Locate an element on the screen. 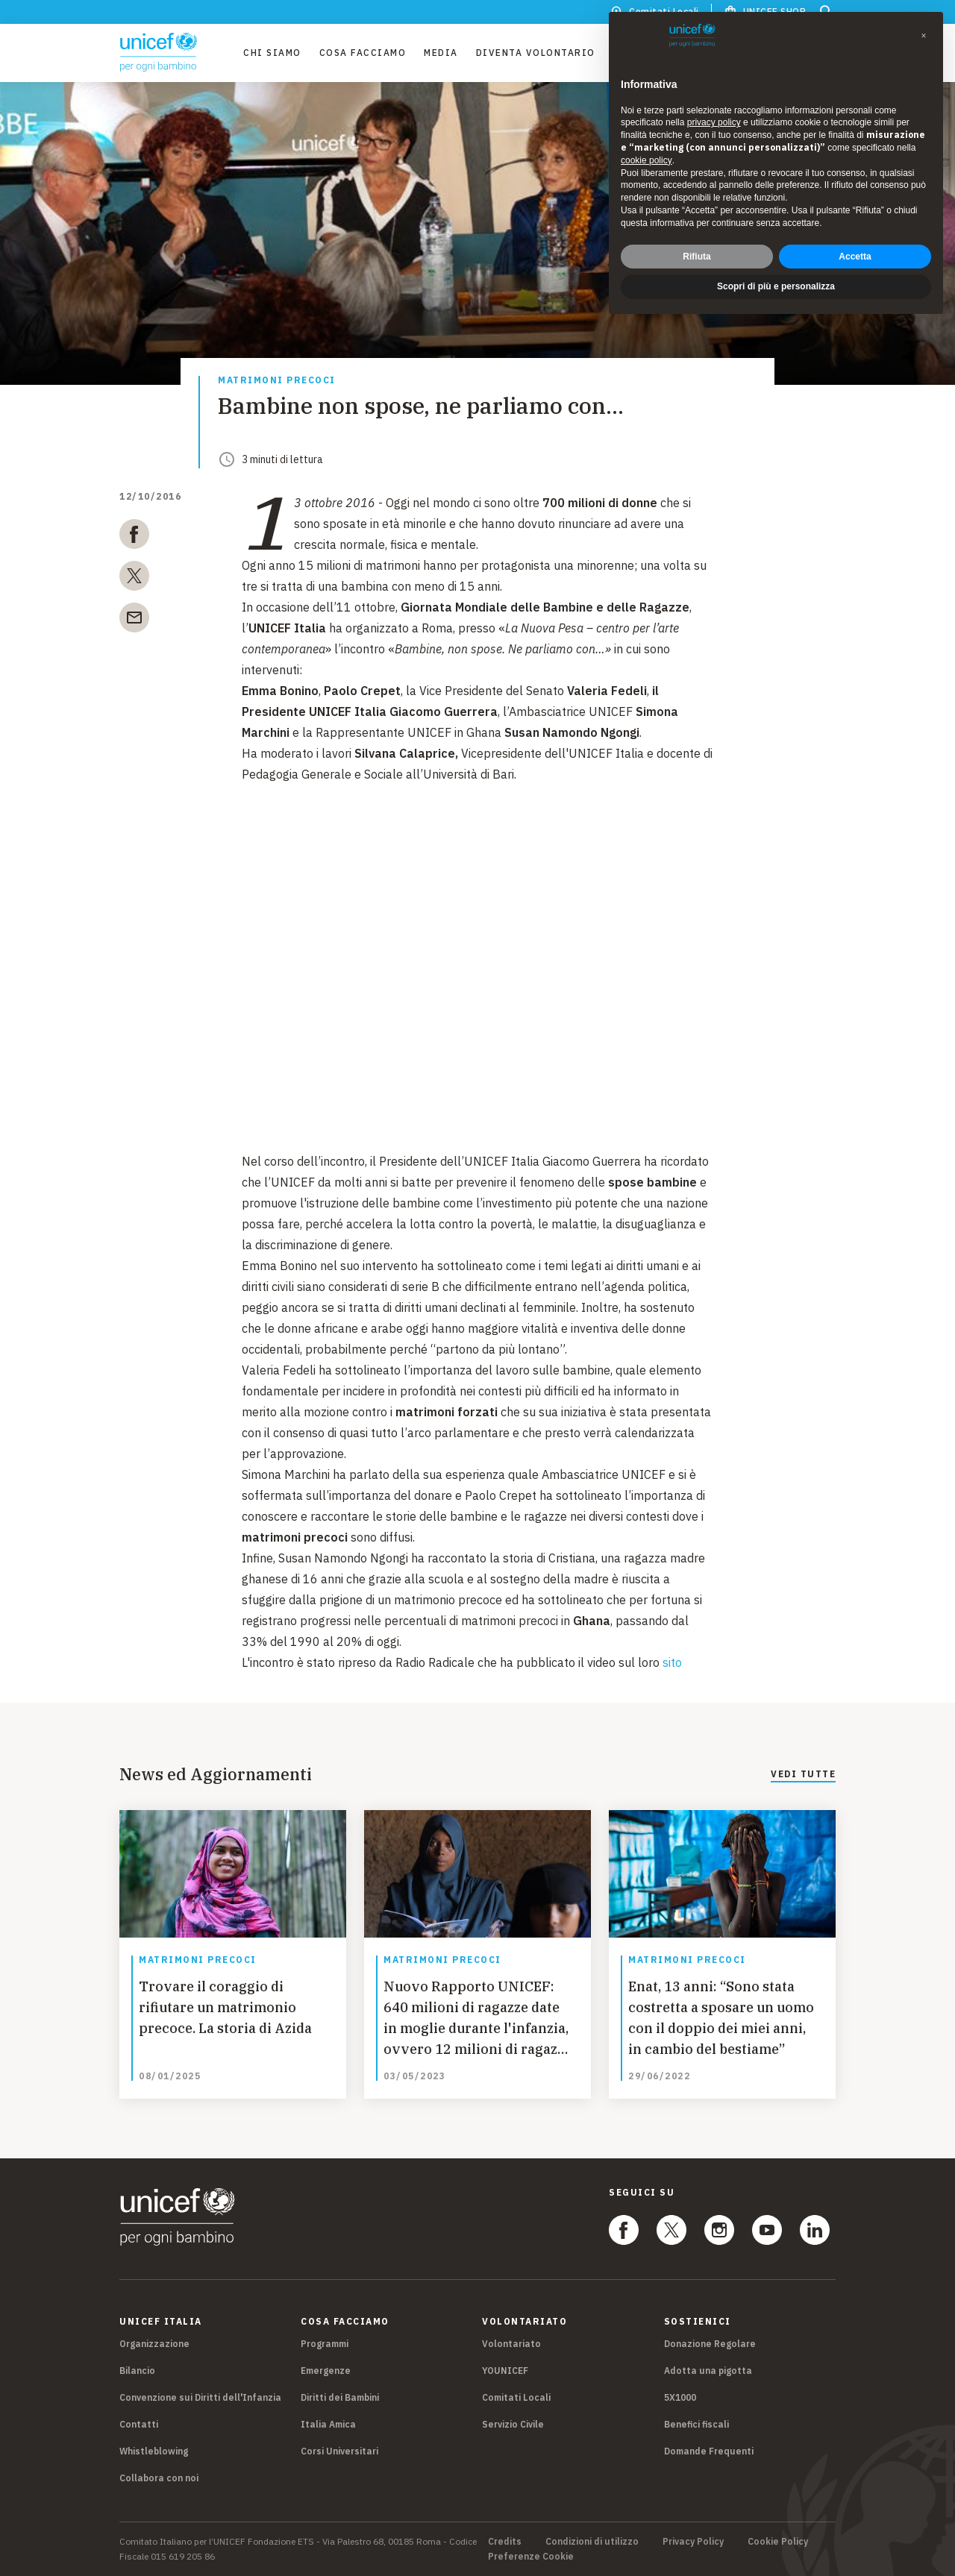 Image resolution: width=955 pixels, height=2576 pixels. cookie policy [button] is located at coordinates (646, 160).